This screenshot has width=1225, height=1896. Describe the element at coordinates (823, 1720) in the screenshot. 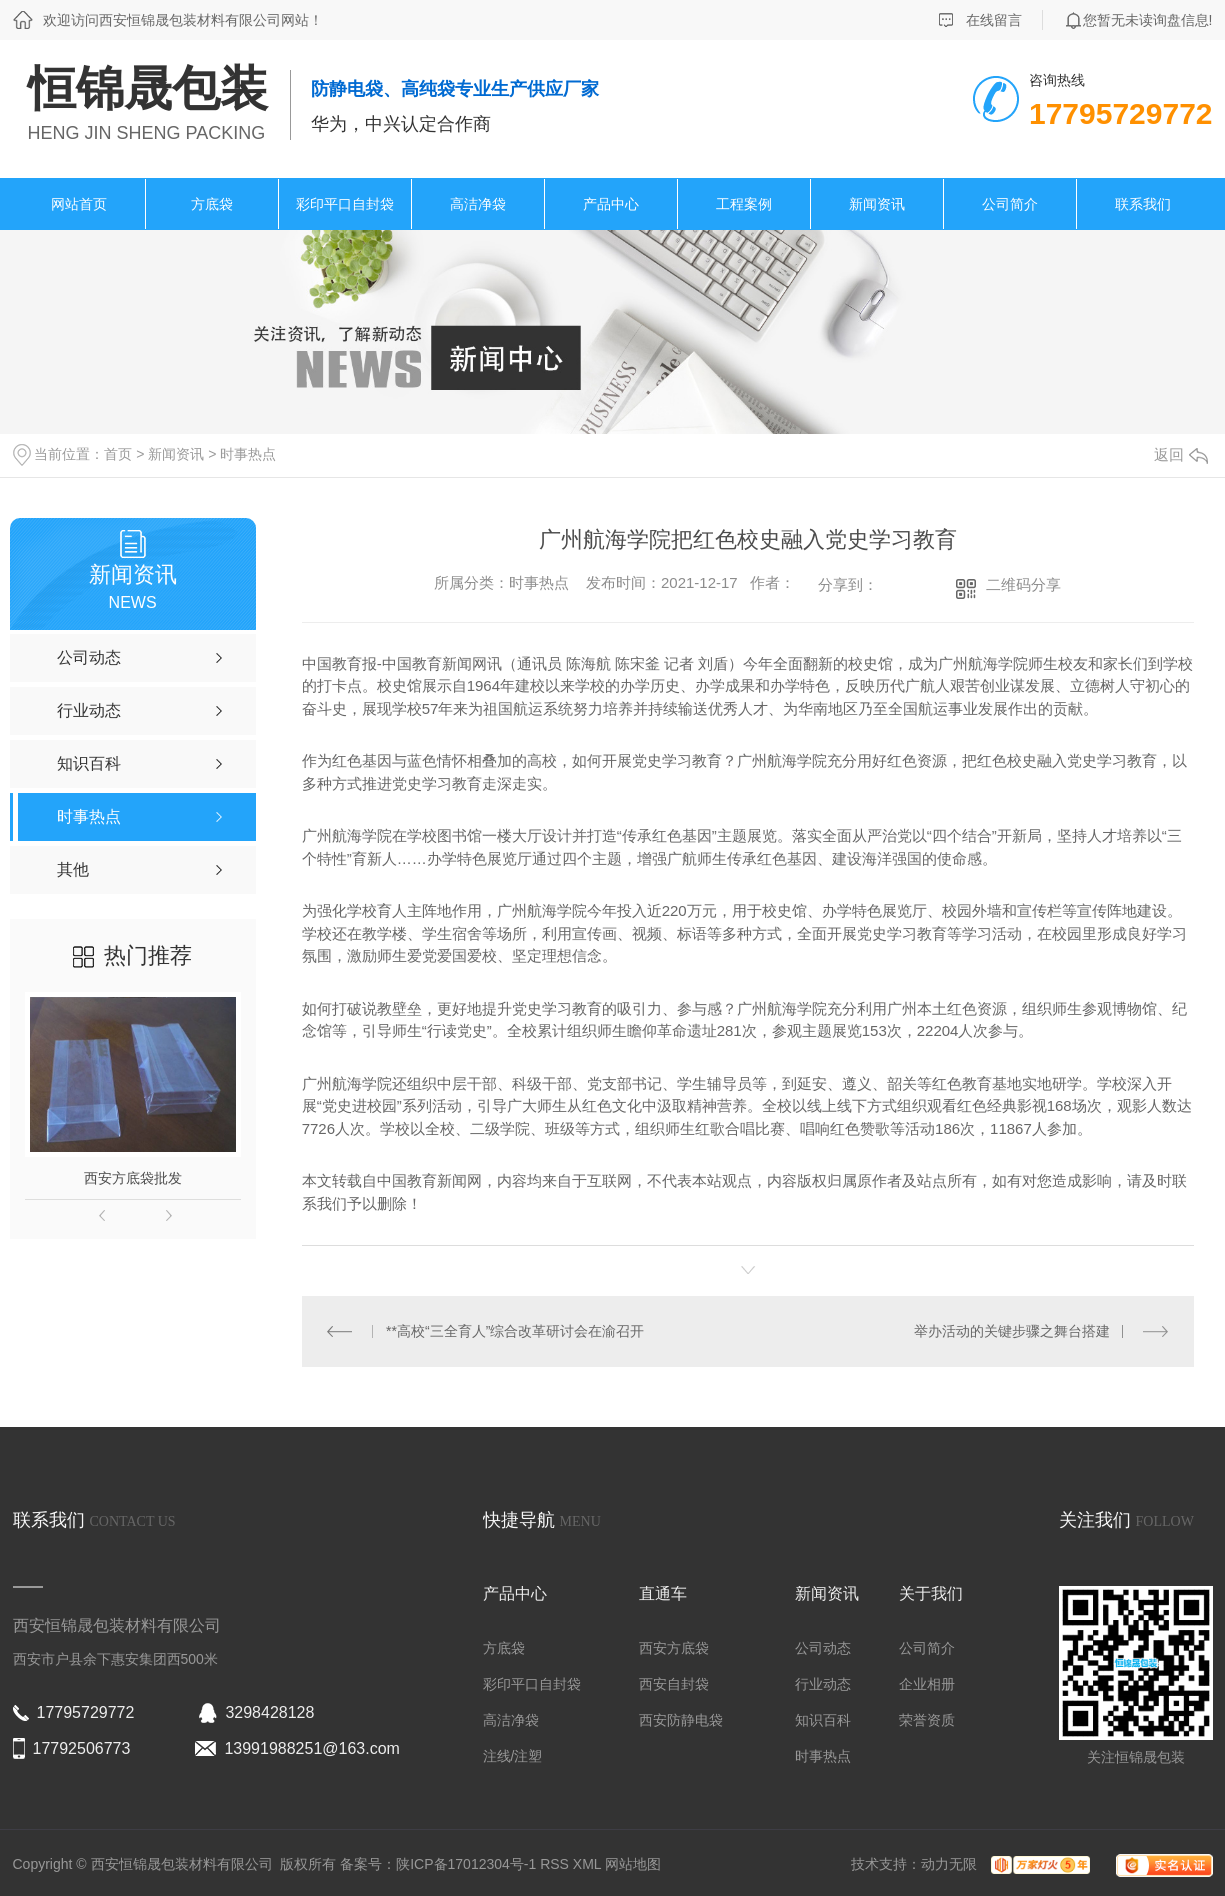

I see `知识百科` at that location.